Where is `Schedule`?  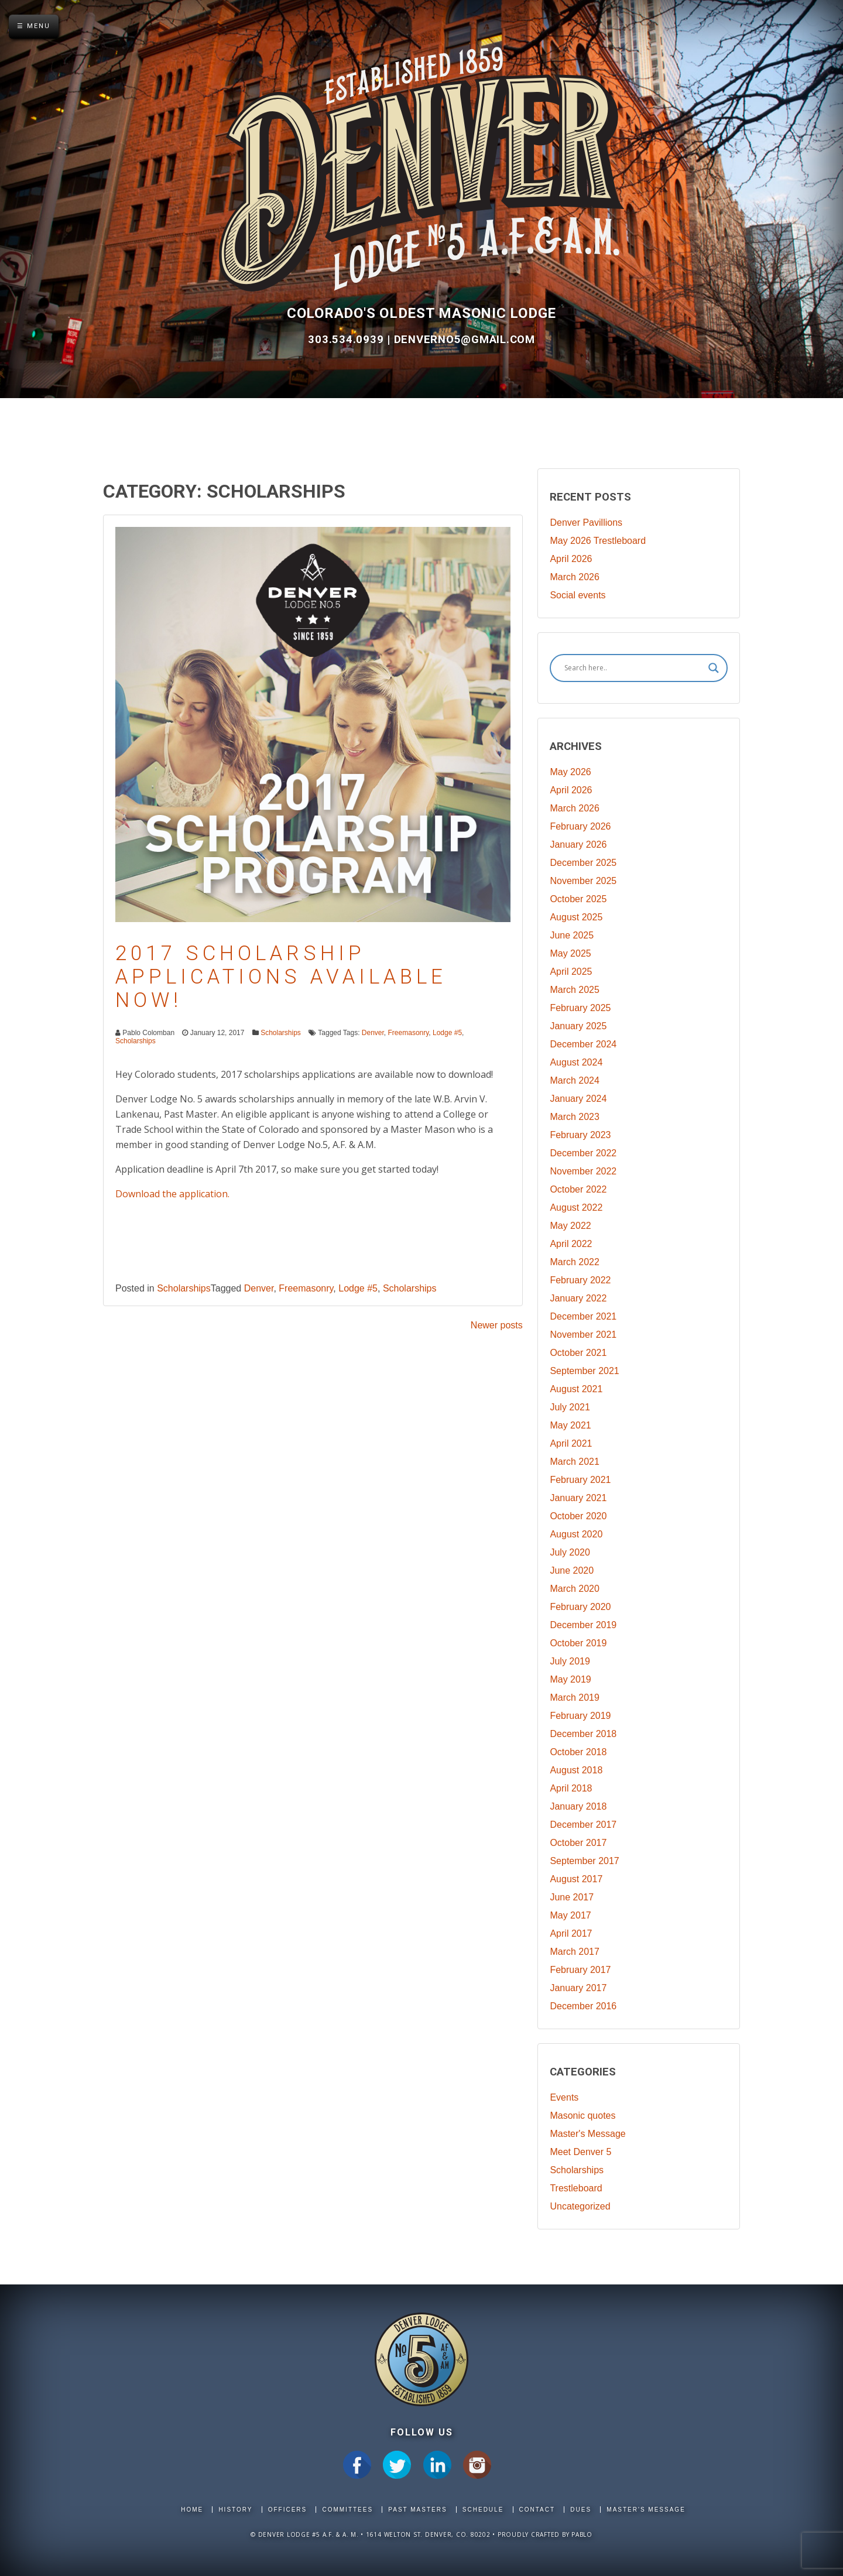 Schedule is located at coordinates (482, 2509).